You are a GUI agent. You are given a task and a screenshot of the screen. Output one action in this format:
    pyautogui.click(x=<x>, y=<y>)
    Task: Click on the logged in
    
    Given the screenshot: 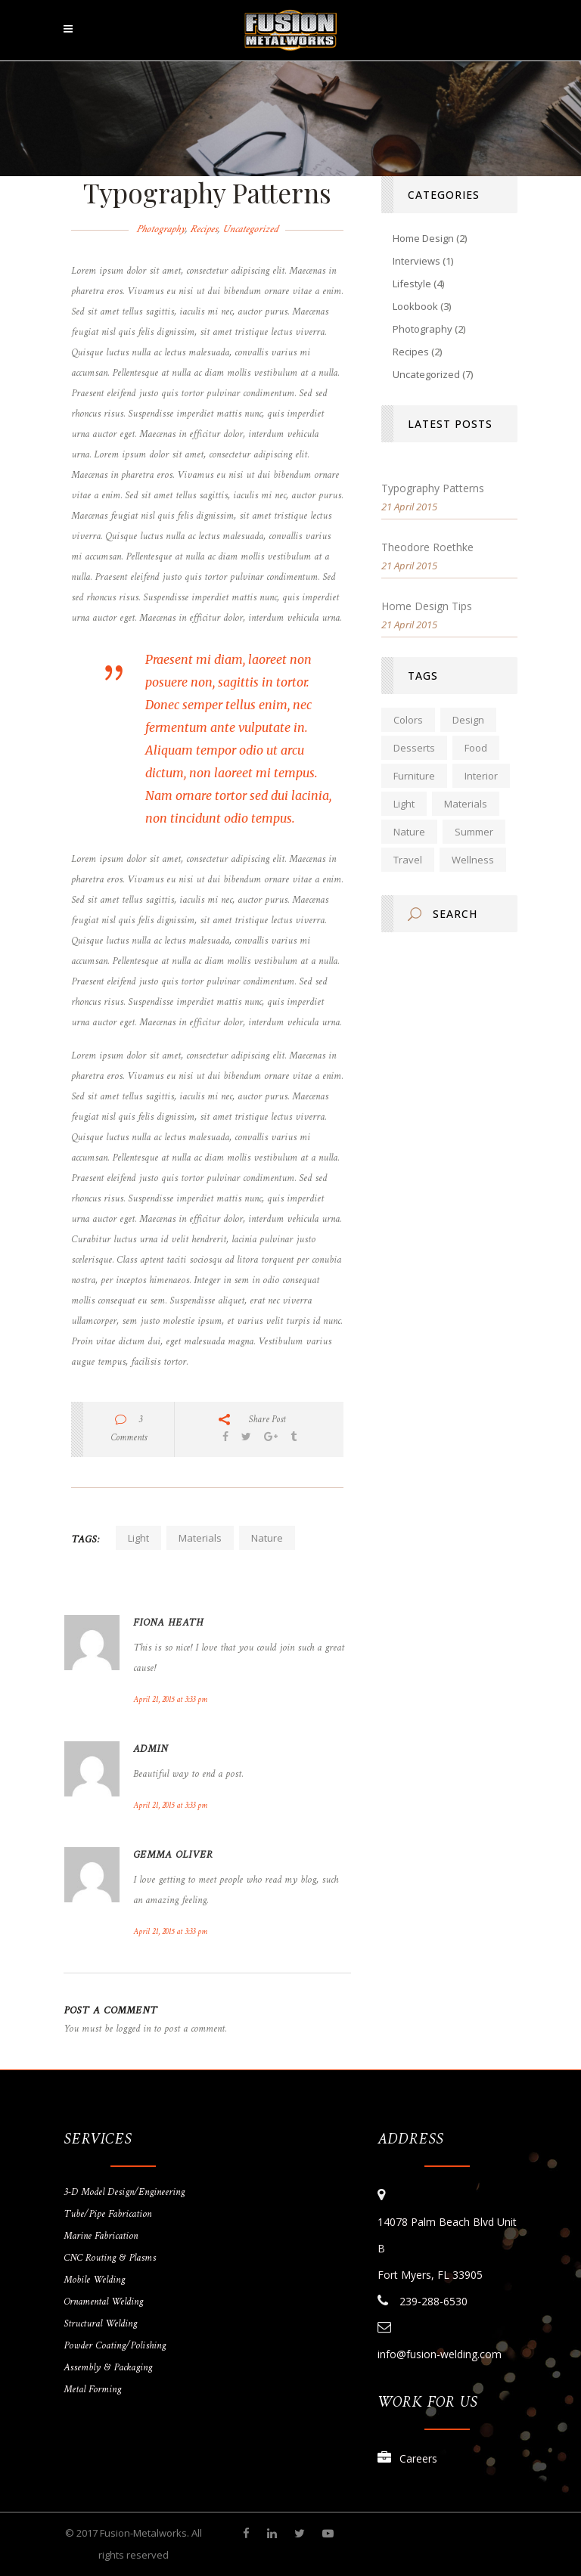 What is the action you would take?
    pyautogui.click(x=133, y=2029)
    